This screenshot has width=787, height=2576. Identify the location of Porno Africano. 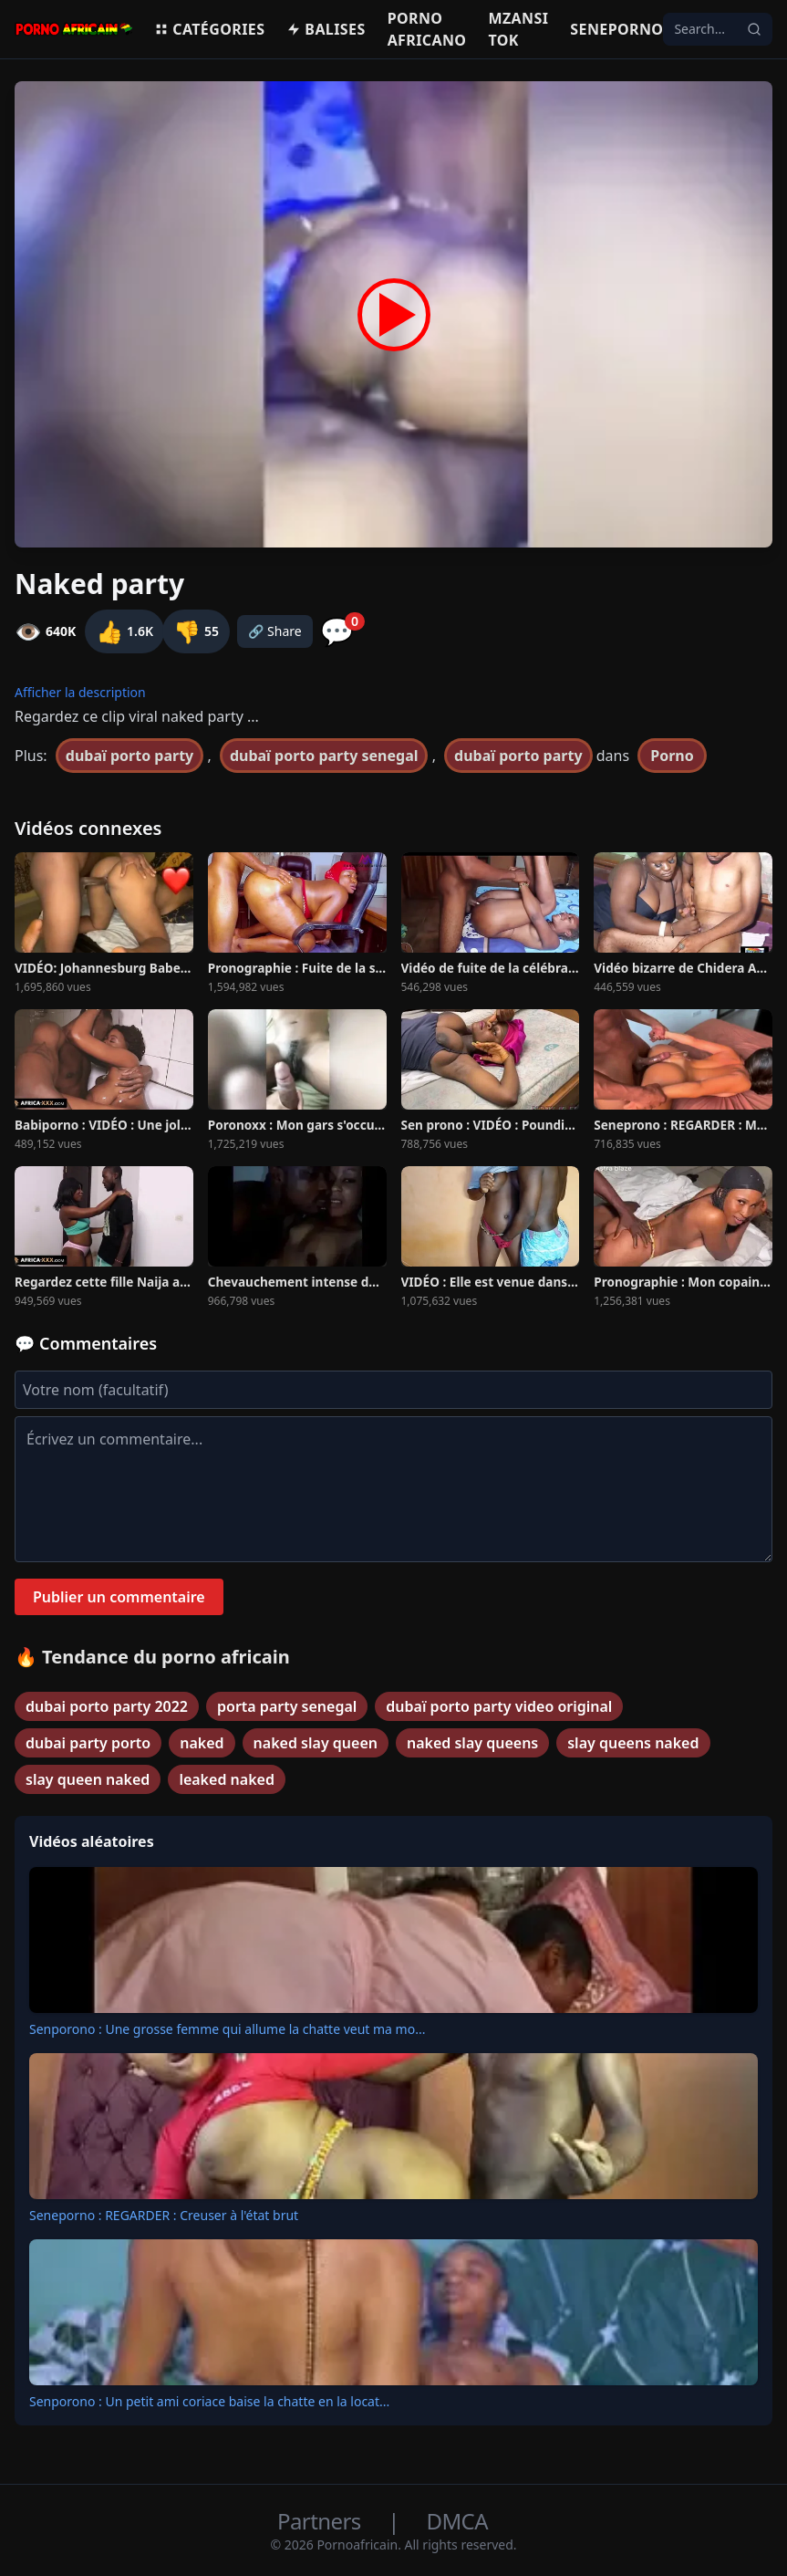
(427, 29).